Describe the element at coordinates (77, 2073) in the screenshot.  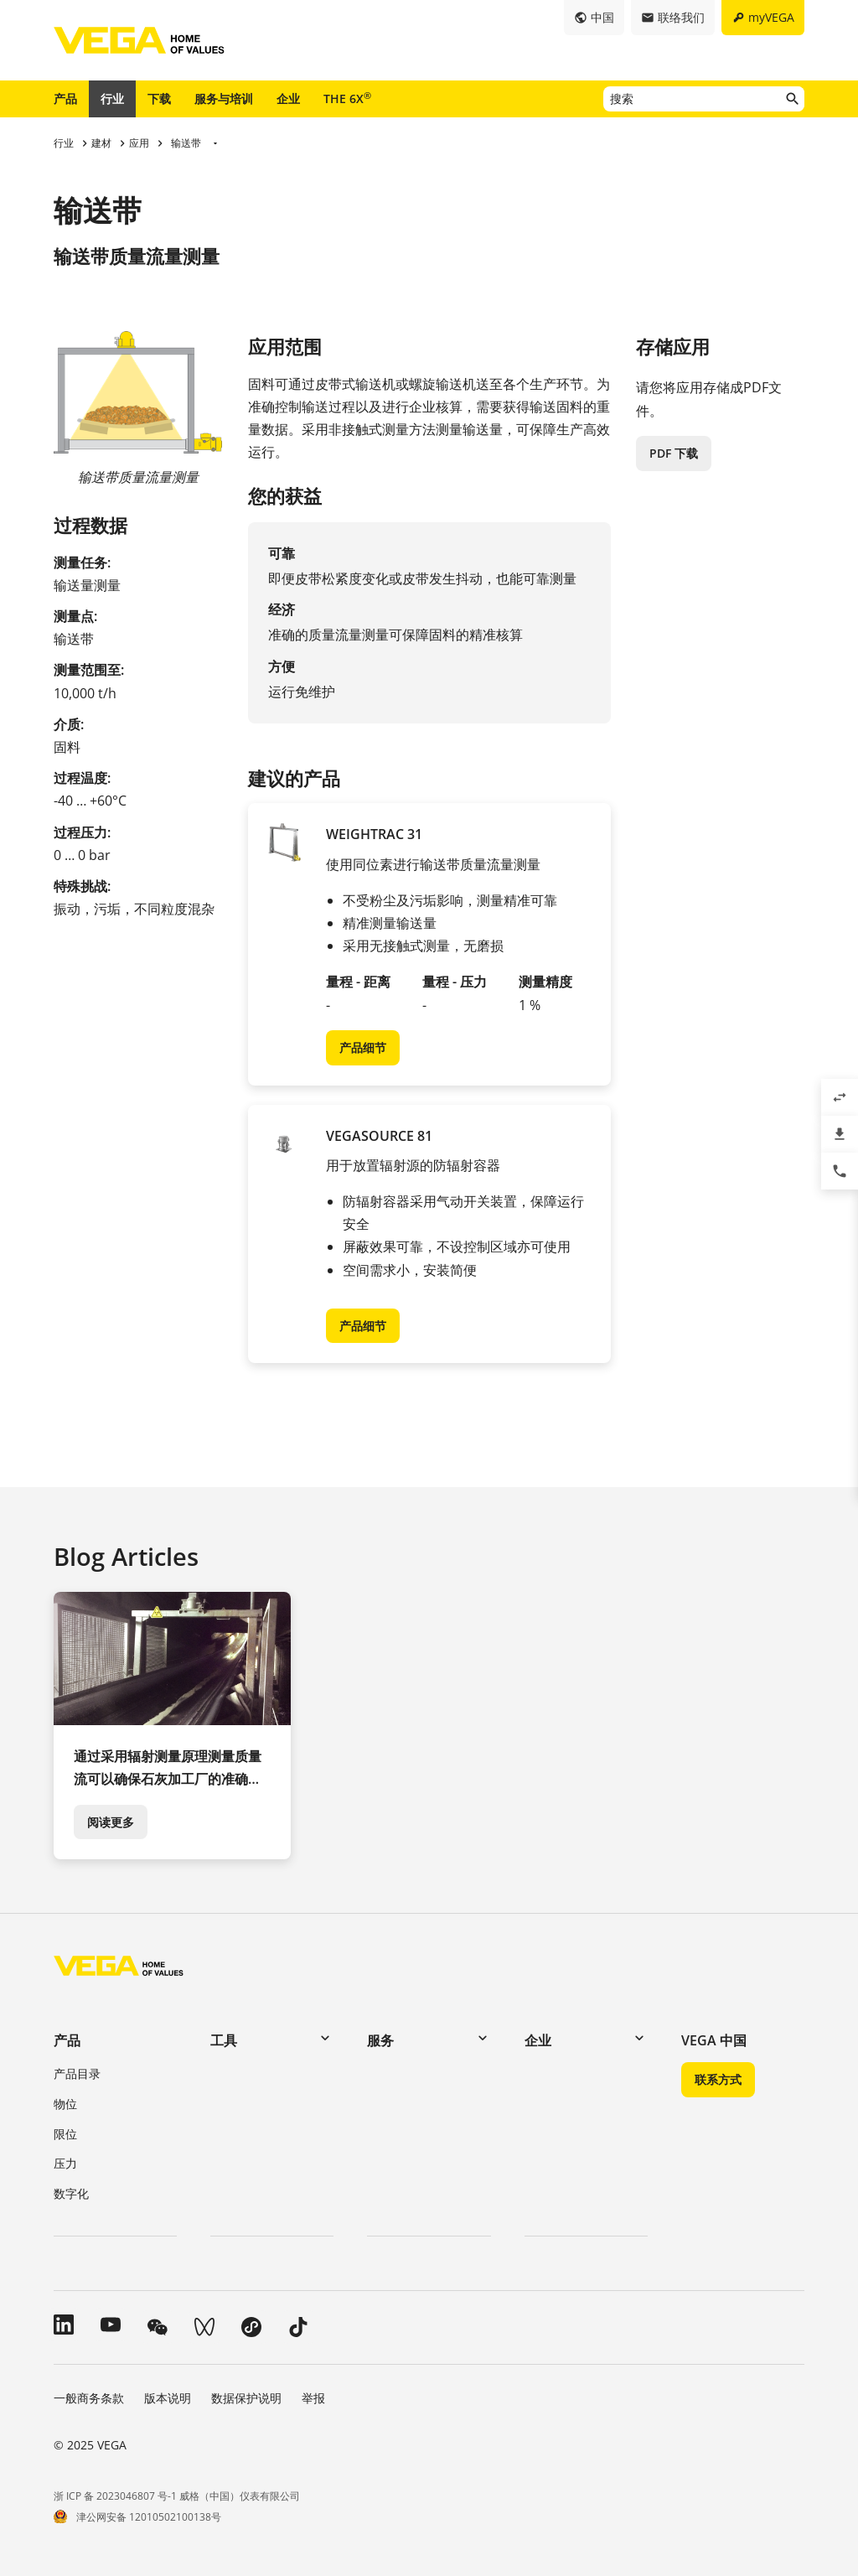
I see `产品目录` at that location.